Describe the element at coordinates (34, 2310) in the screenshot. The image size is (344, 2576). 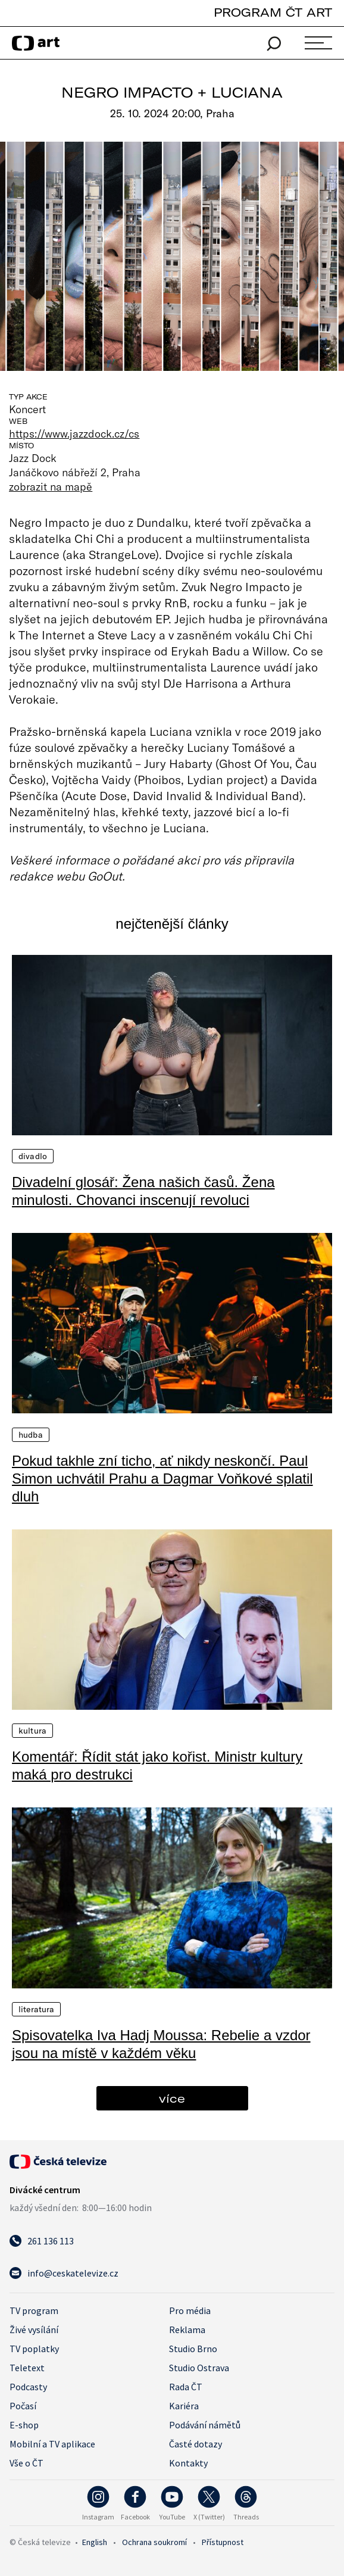
I see `TV program` at that location.